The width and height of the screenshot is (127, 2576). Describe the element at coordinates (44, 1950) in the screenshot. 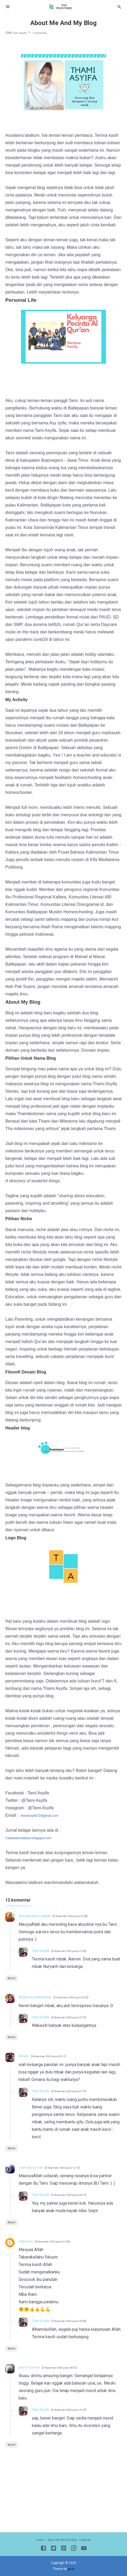

I see `Tami Asyifa` at that location.